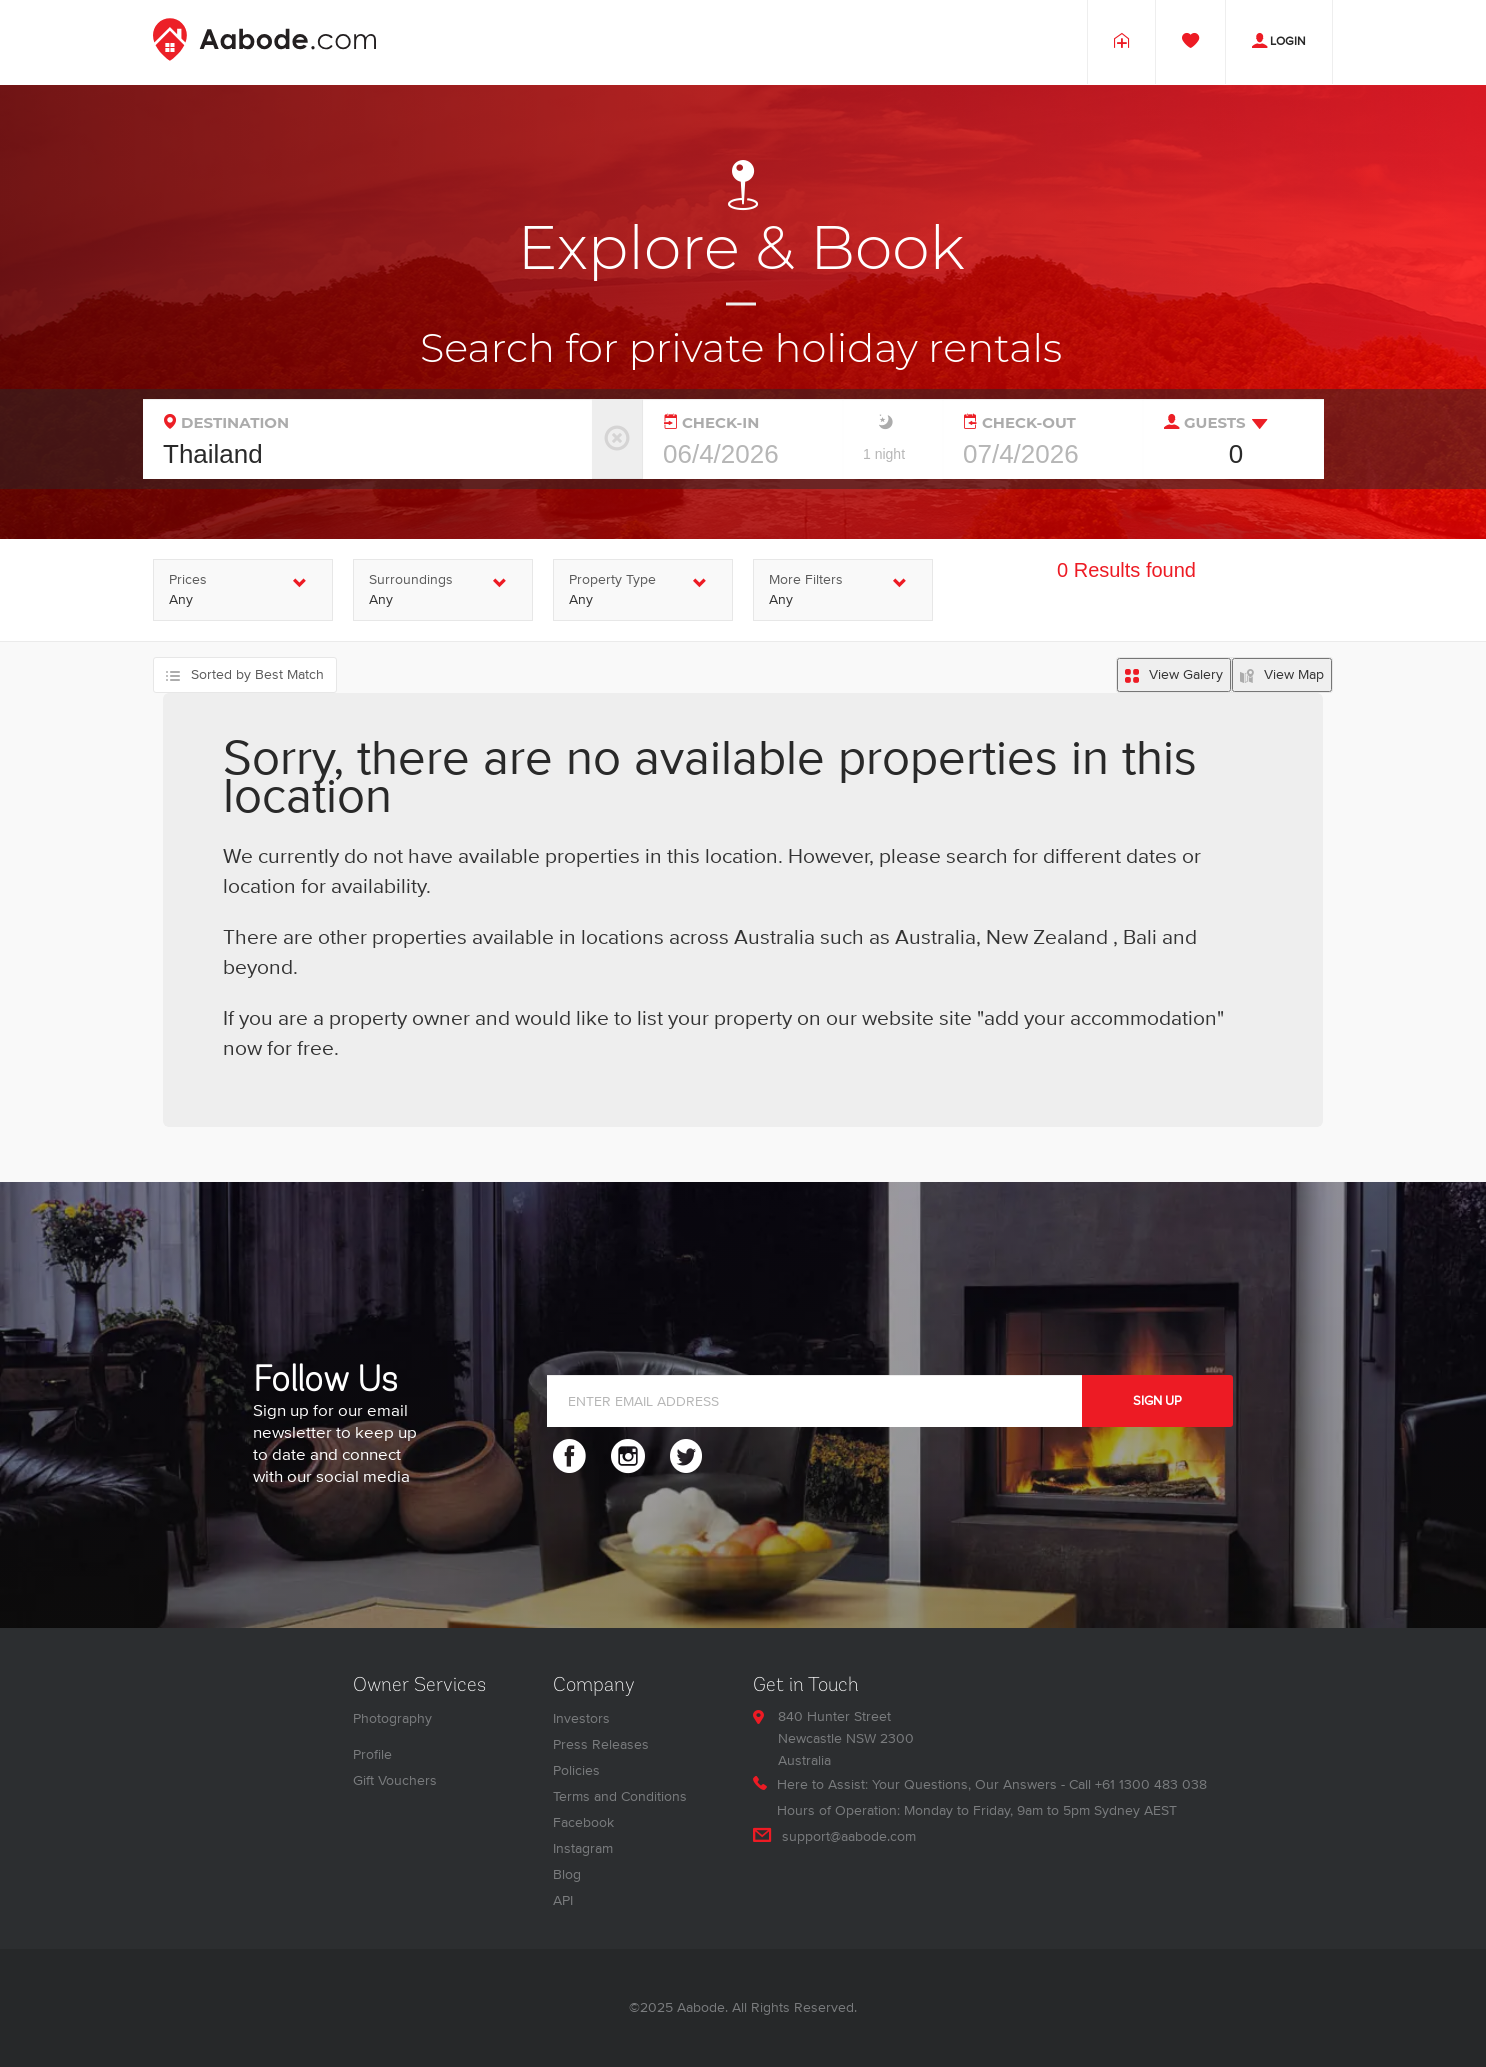 This screenshot has height=2067, width=1486. What do you see at coordinates (1157, 1401) in the screenshot?
I see `SIGN UP` at bounding box center [1157, 1401].